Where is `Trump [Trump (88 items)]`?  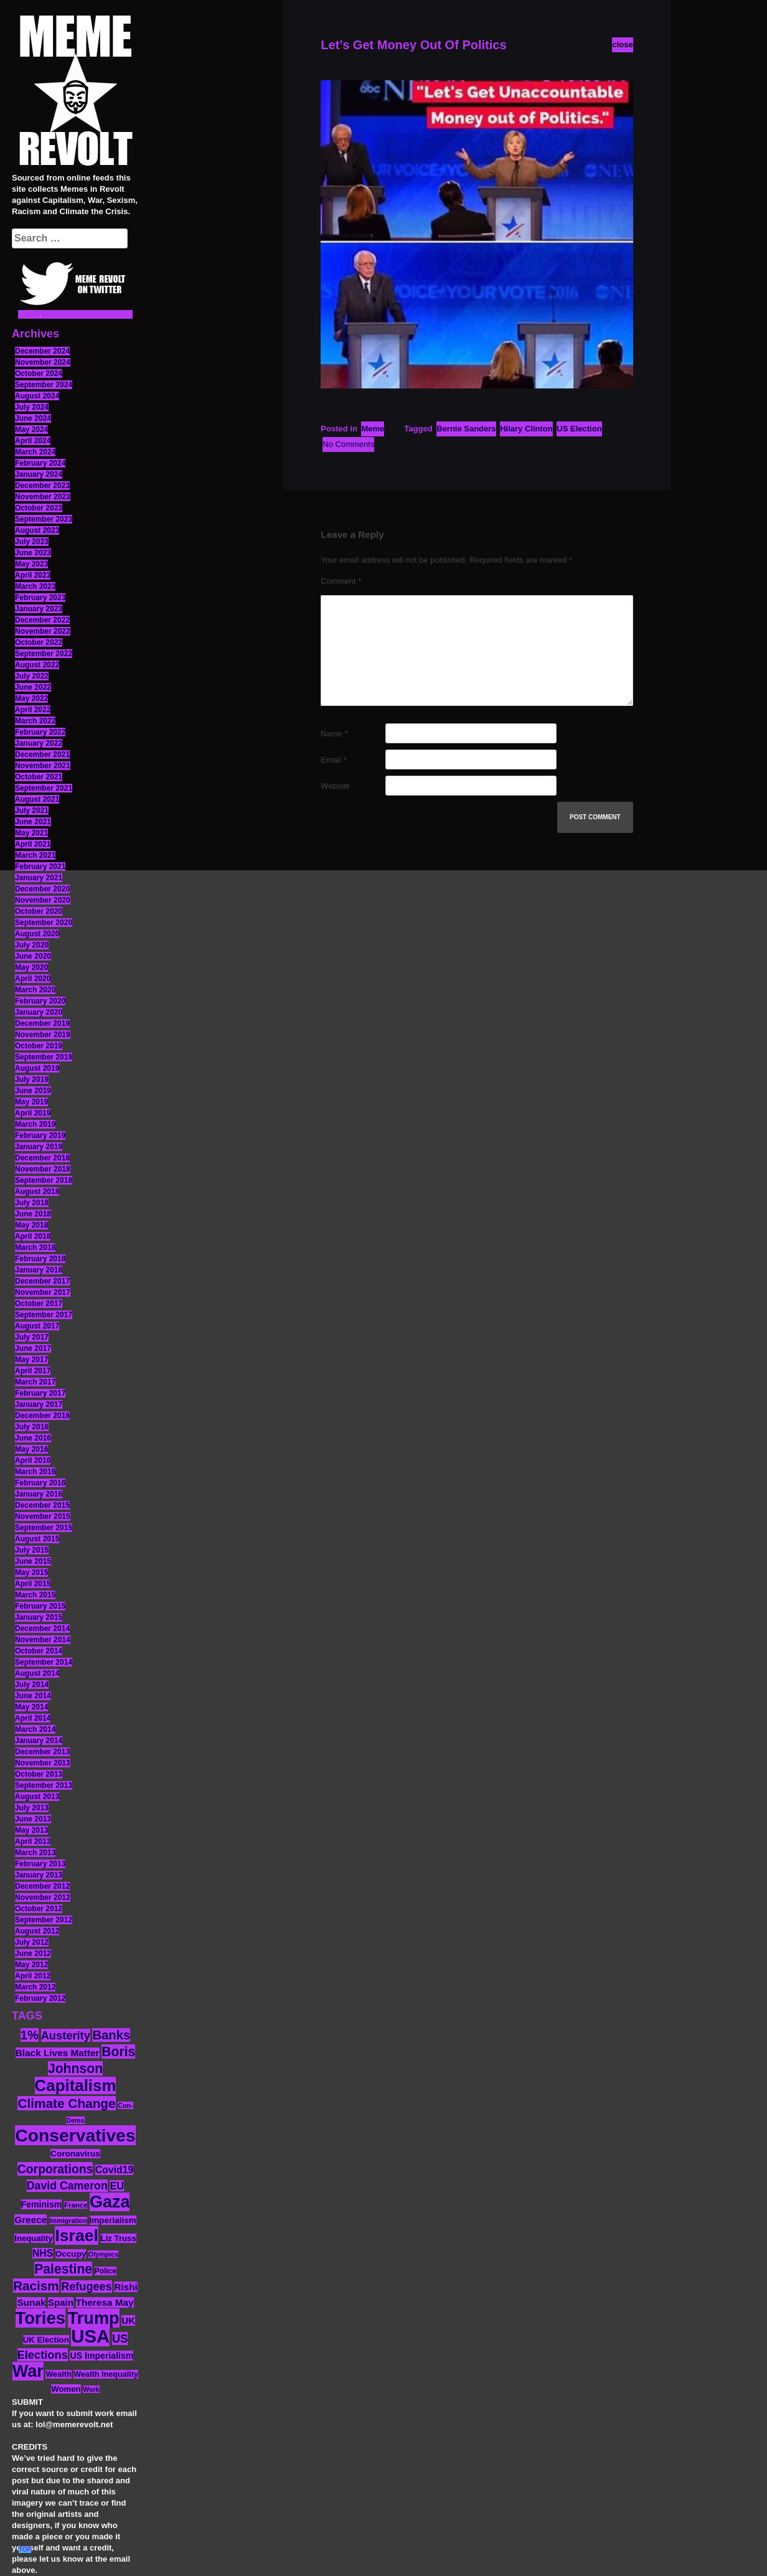 Trump [Trump (88 items)] is located at coordinates (94, 2318).